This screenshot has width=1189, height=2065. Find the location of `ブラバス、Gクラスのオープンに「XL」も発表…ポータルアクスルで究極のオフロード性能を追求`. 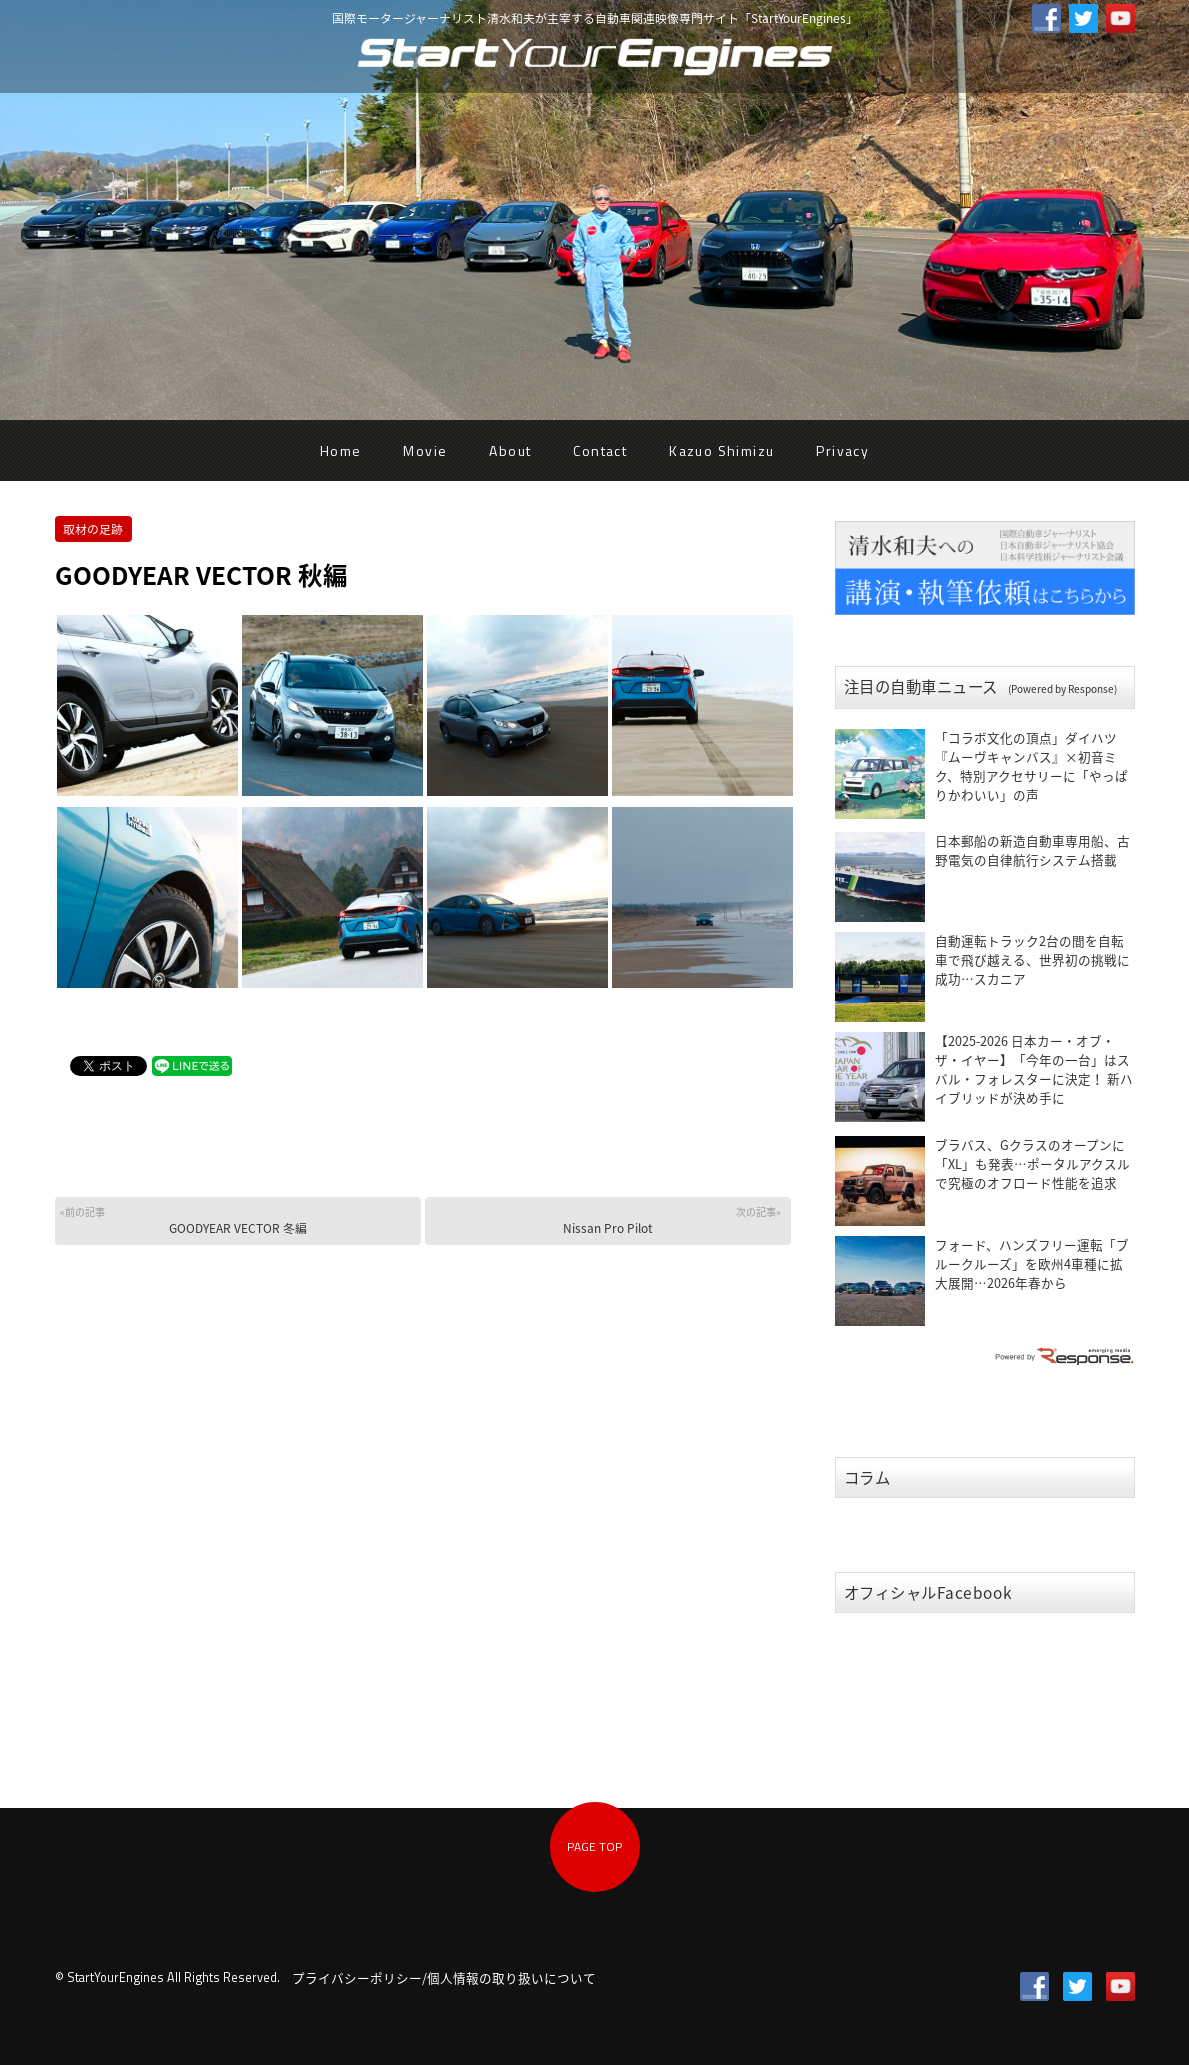

ブラバス、Gクラスのオープンに「XL」も発表…ポータルアクスルで究極のオフロード性能を追求 is located at coordinates (1032, 1163).